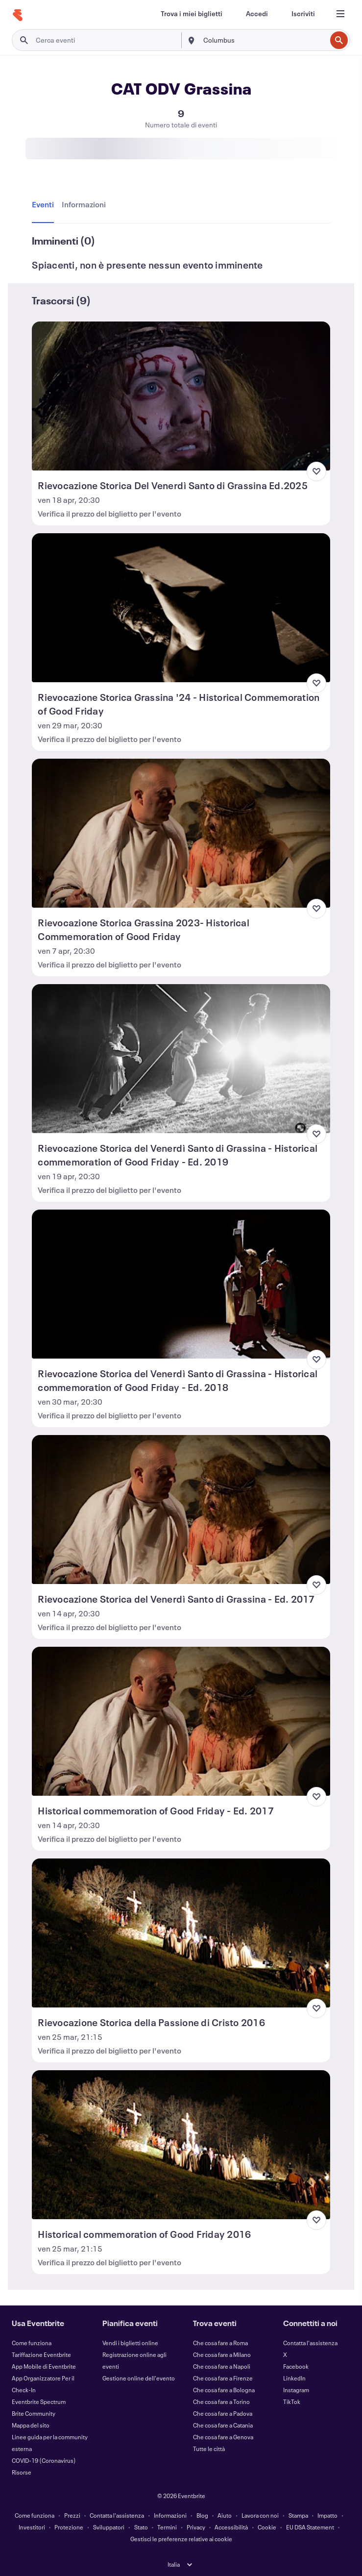 Image resolution: width=362 pixels, height=2576 pixels. What do you see at coordinates (108, 2527) in the screenshot?
I see `Sviluppatori` at bounding box center [108, 2527].